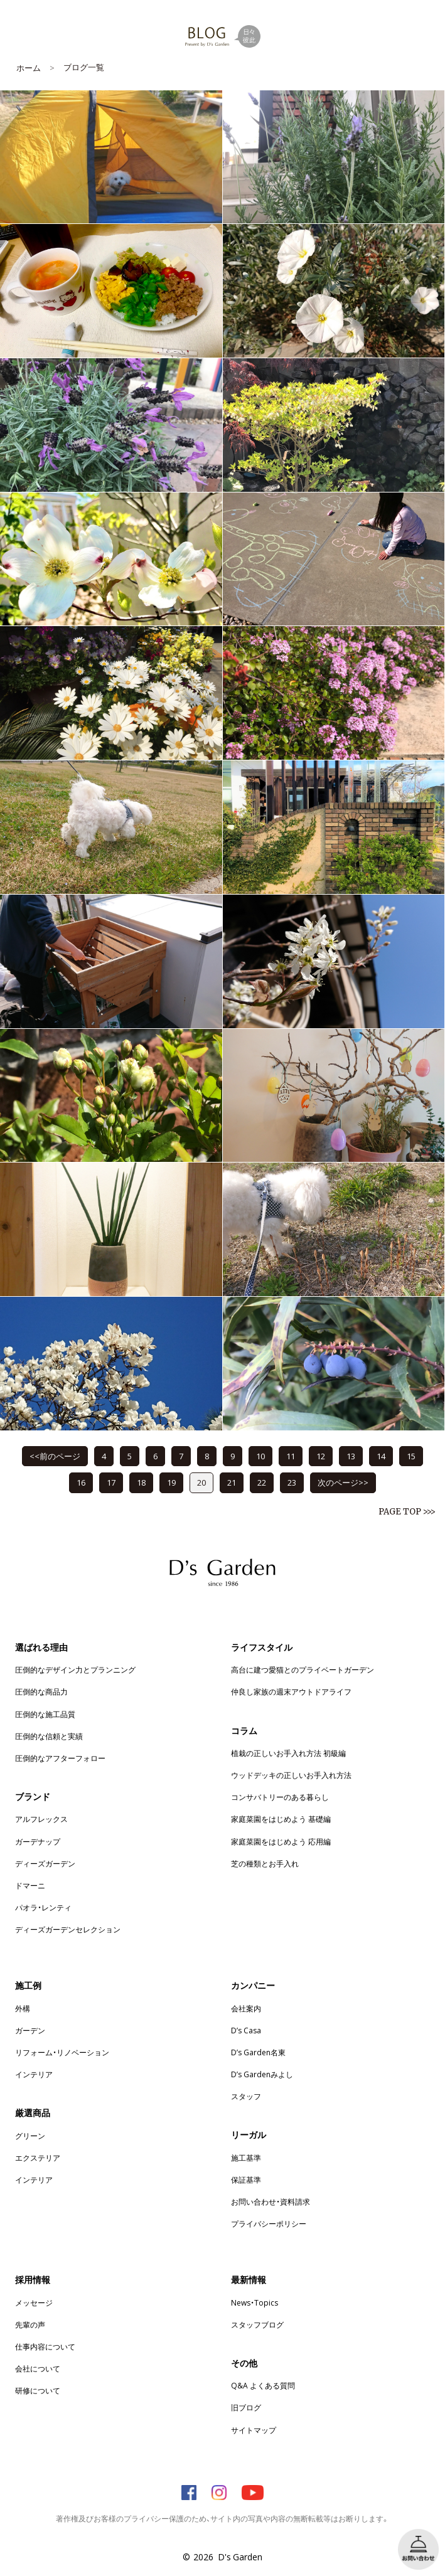  I want to click on 会社案内, so click(246, 2008).